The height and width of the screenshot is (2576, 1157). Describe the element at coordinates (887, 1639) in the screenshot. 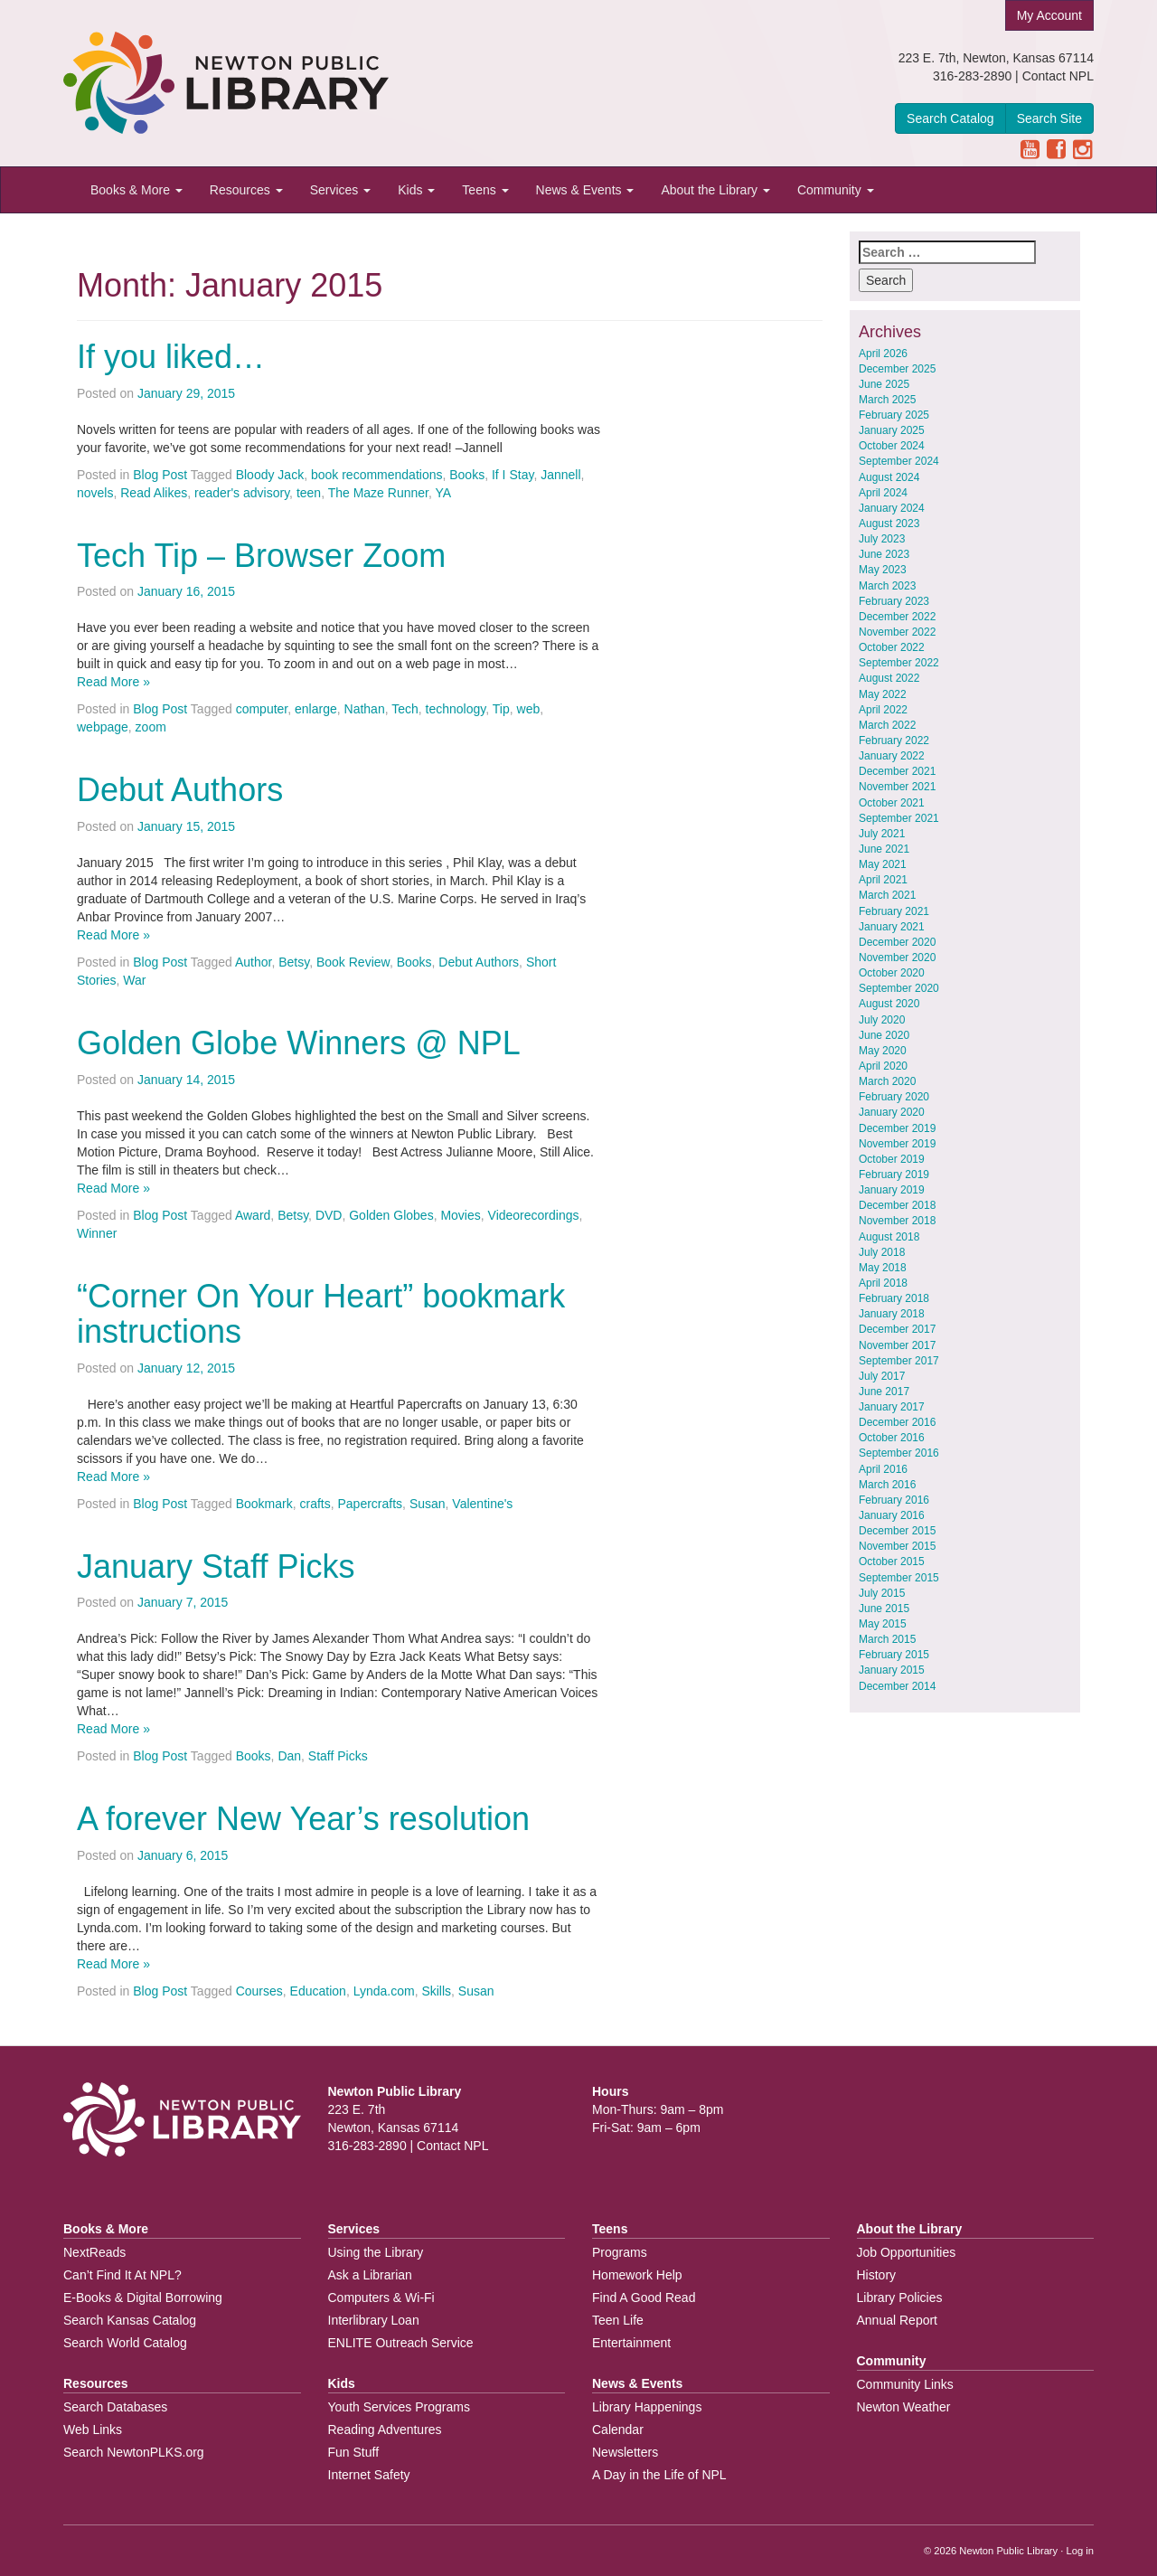

I see `March 2015` at that location.